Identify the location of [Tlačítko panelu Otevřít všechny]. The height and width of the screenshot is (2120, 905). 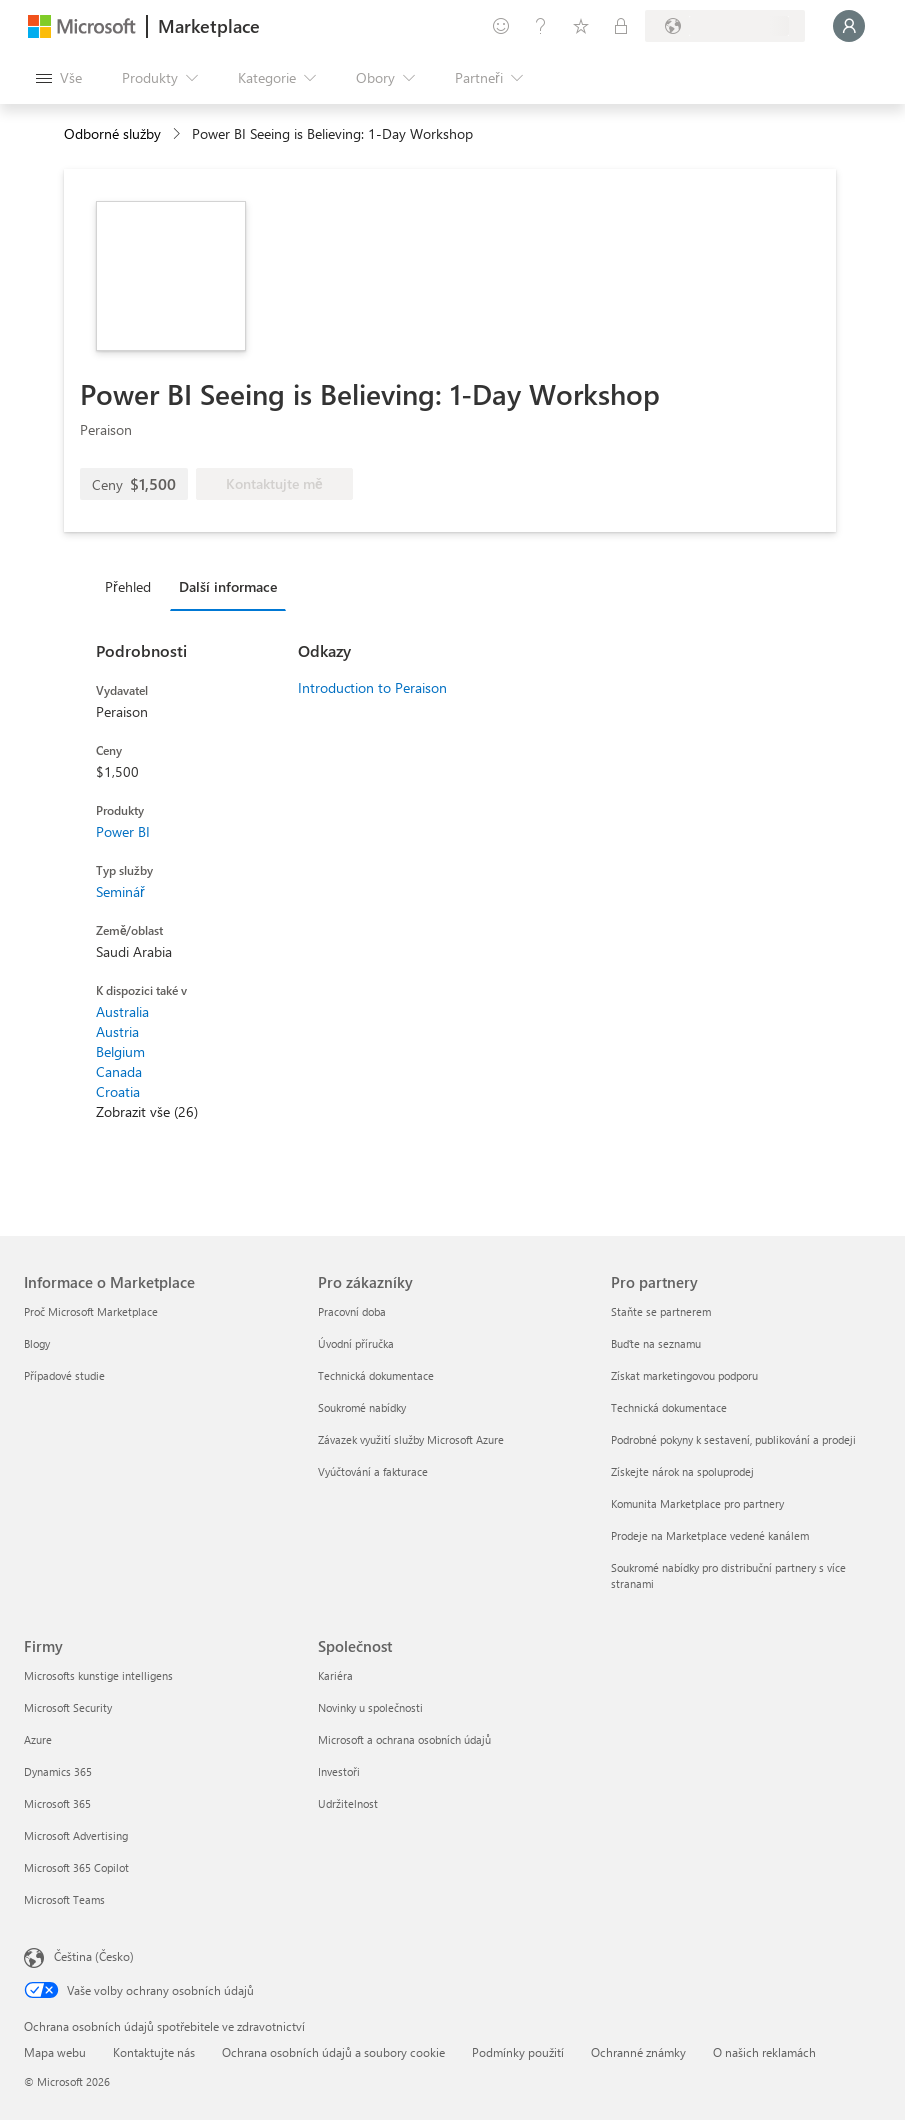
(59, 78).